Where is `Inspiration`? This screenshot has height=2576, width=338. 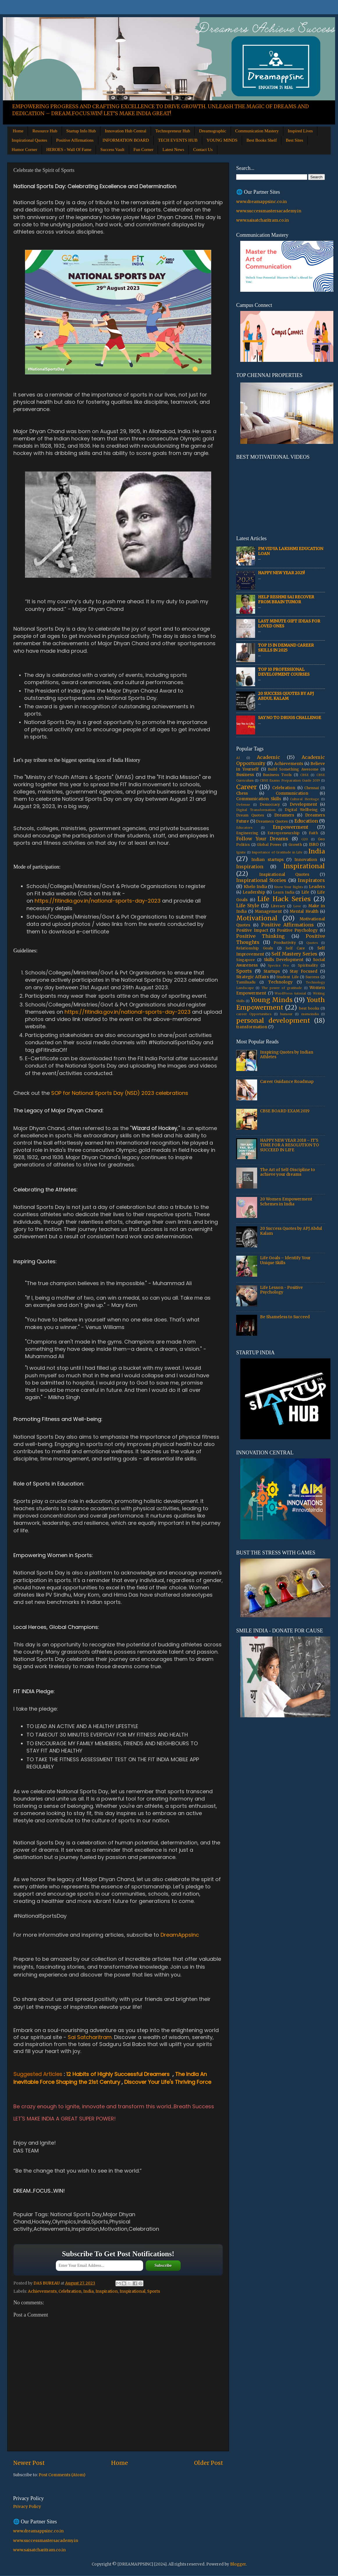 Inspiration is located at coordinates (106, 2291).